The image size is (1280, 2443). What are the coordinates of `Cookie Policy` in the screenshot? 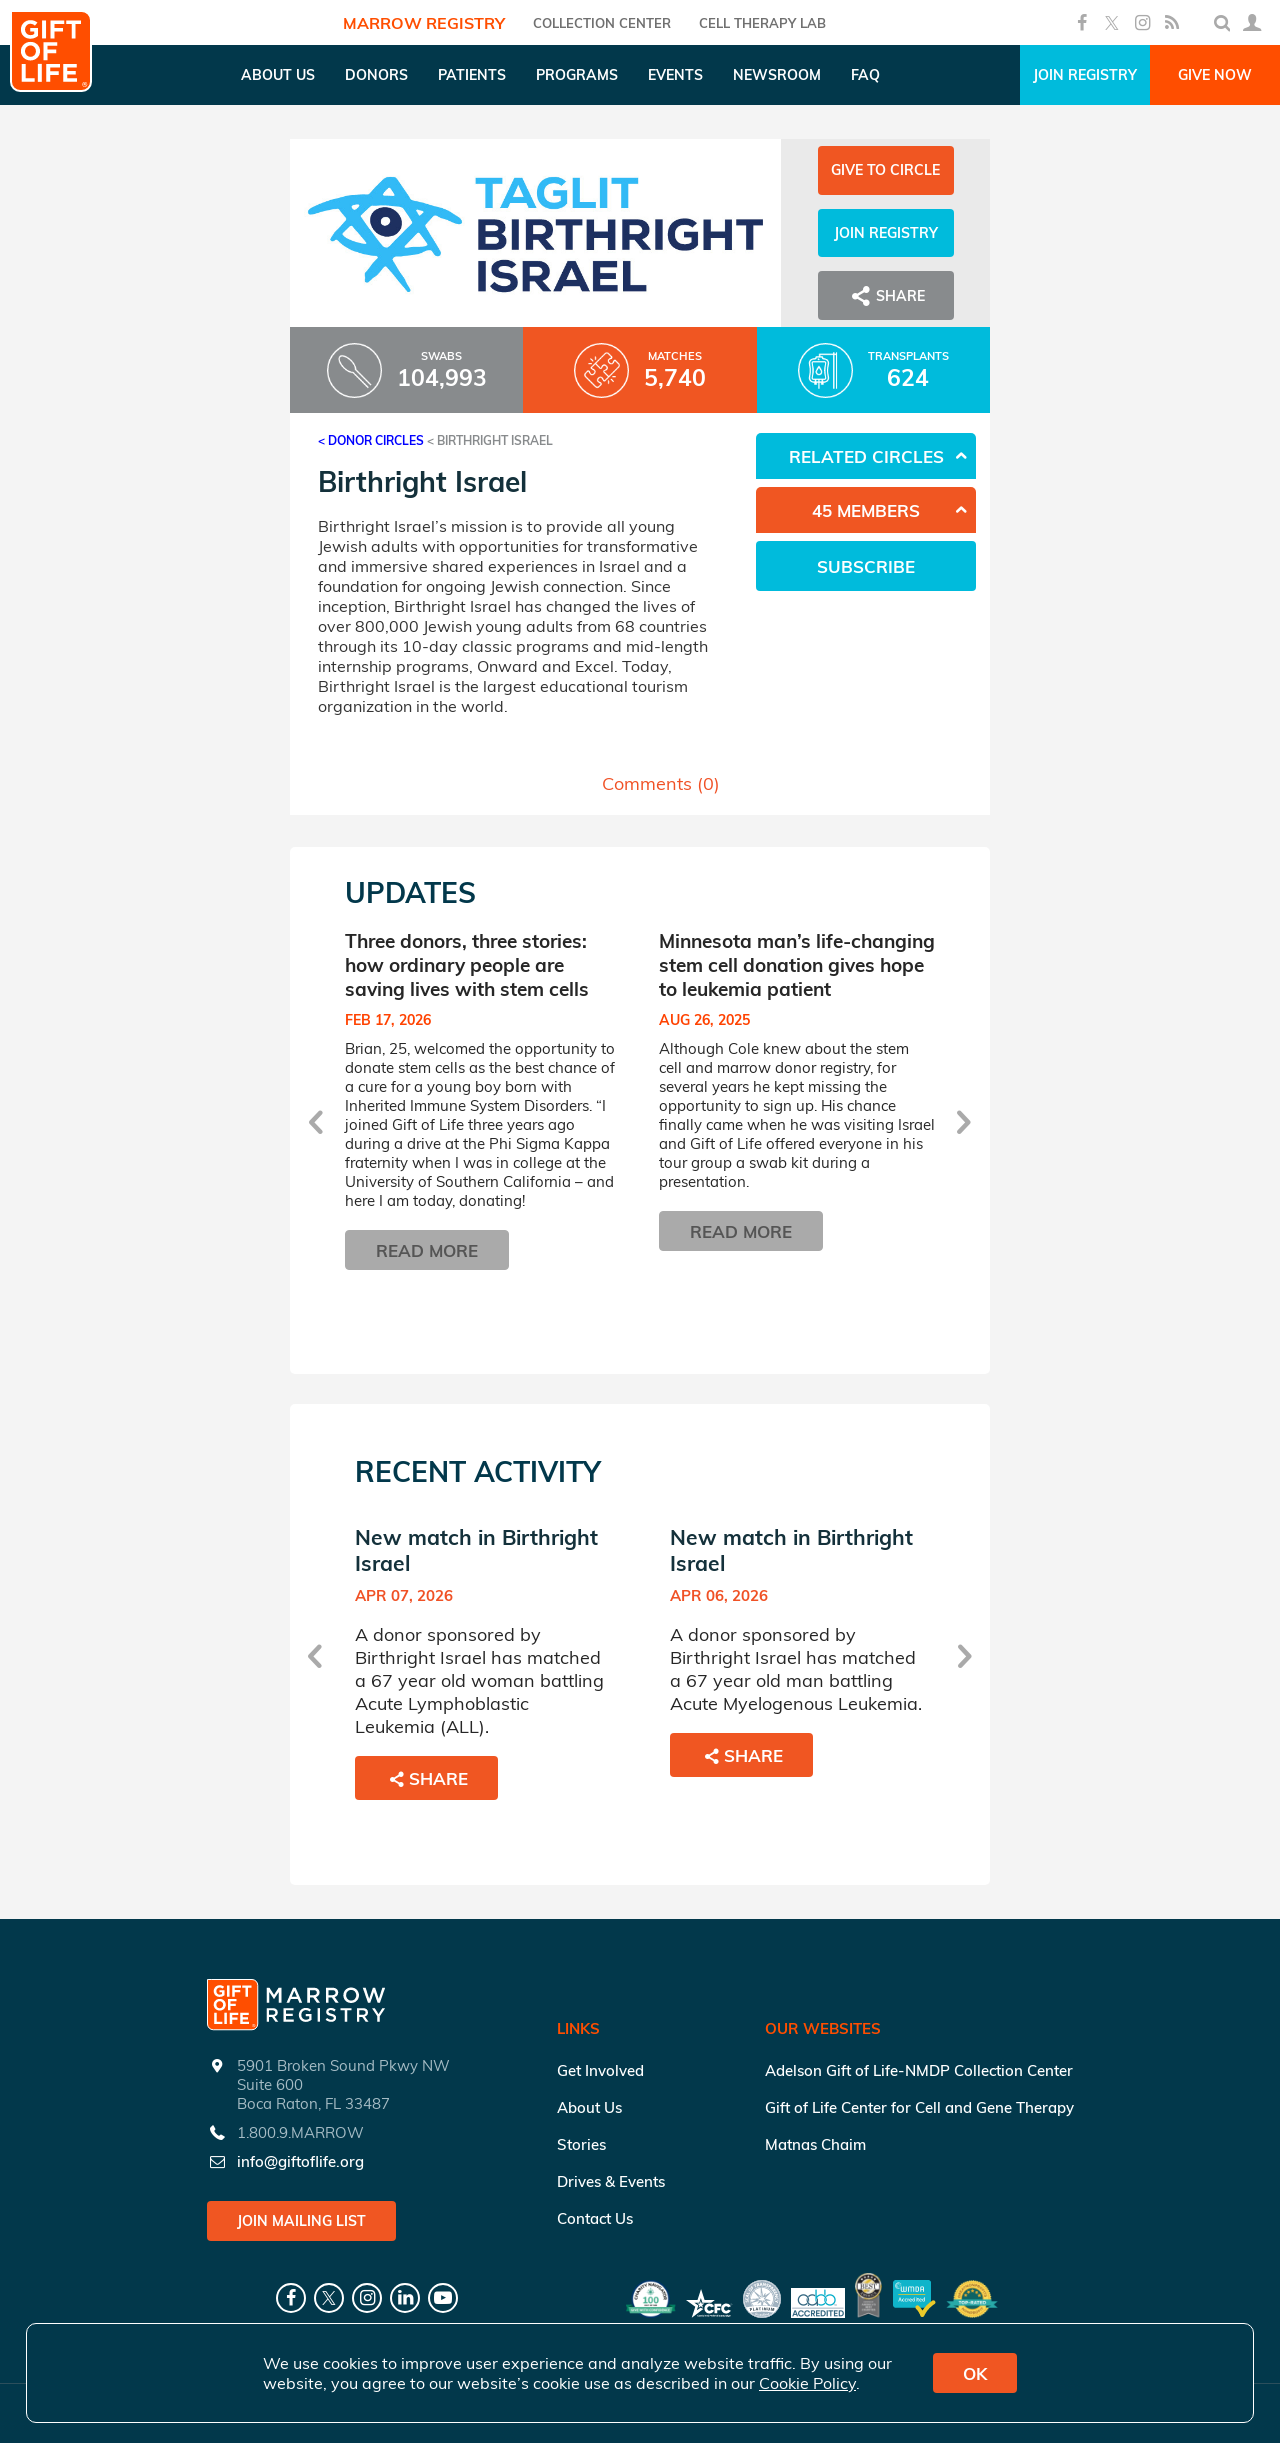 It's located at (807, 2383).